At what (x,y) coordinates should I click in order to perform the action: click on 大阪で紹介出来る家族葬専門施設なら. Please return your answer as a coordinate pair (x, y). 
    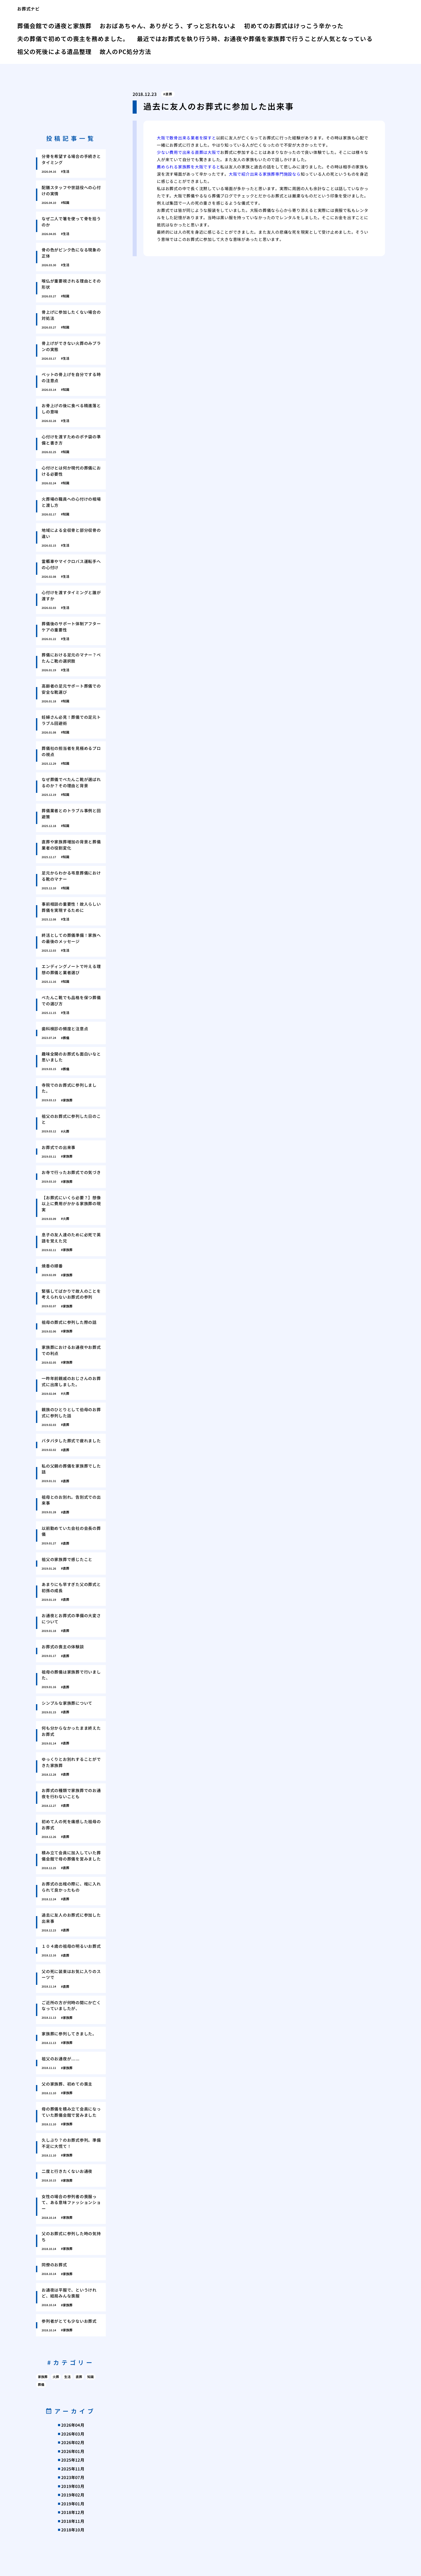
    Looking at the image, I should click on (265, 174).